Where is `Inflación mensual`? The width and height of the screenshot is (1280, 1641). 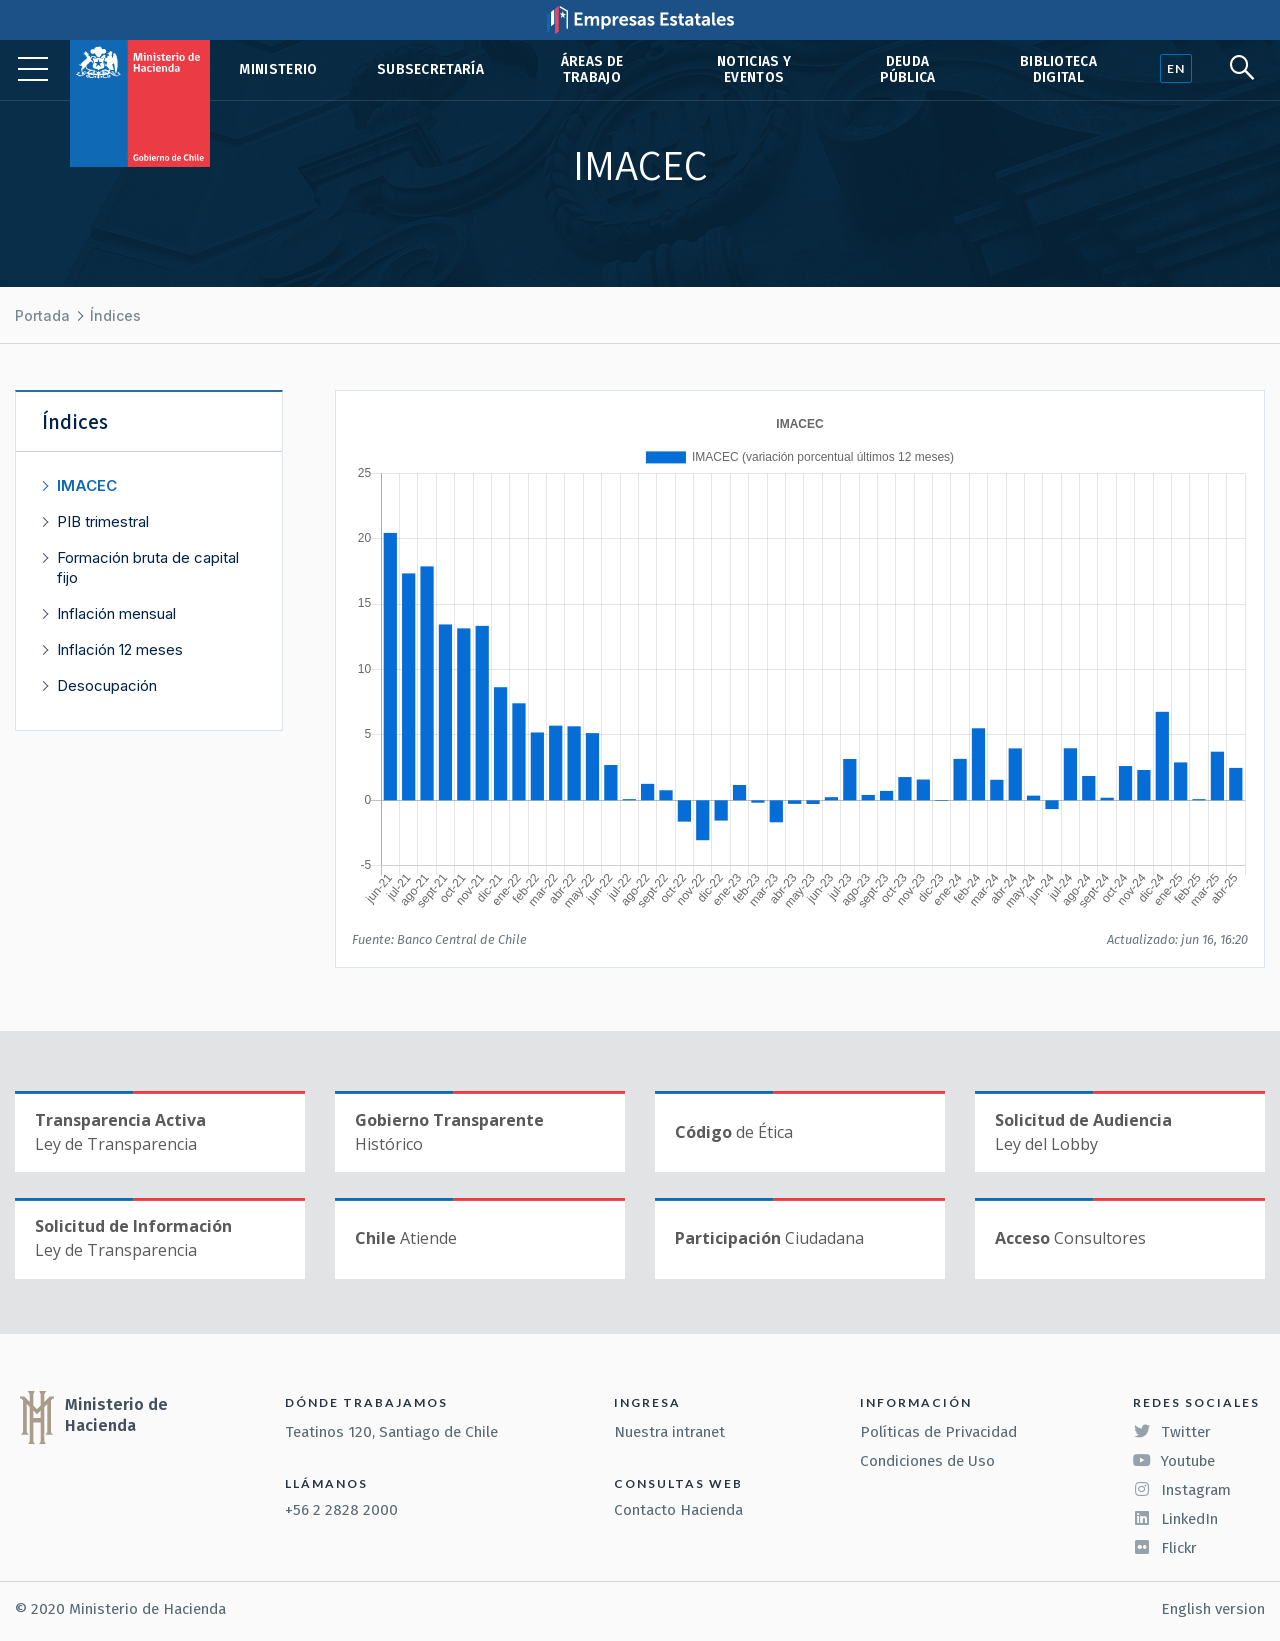
Inflación mensual is located at coordinates (116, 613).